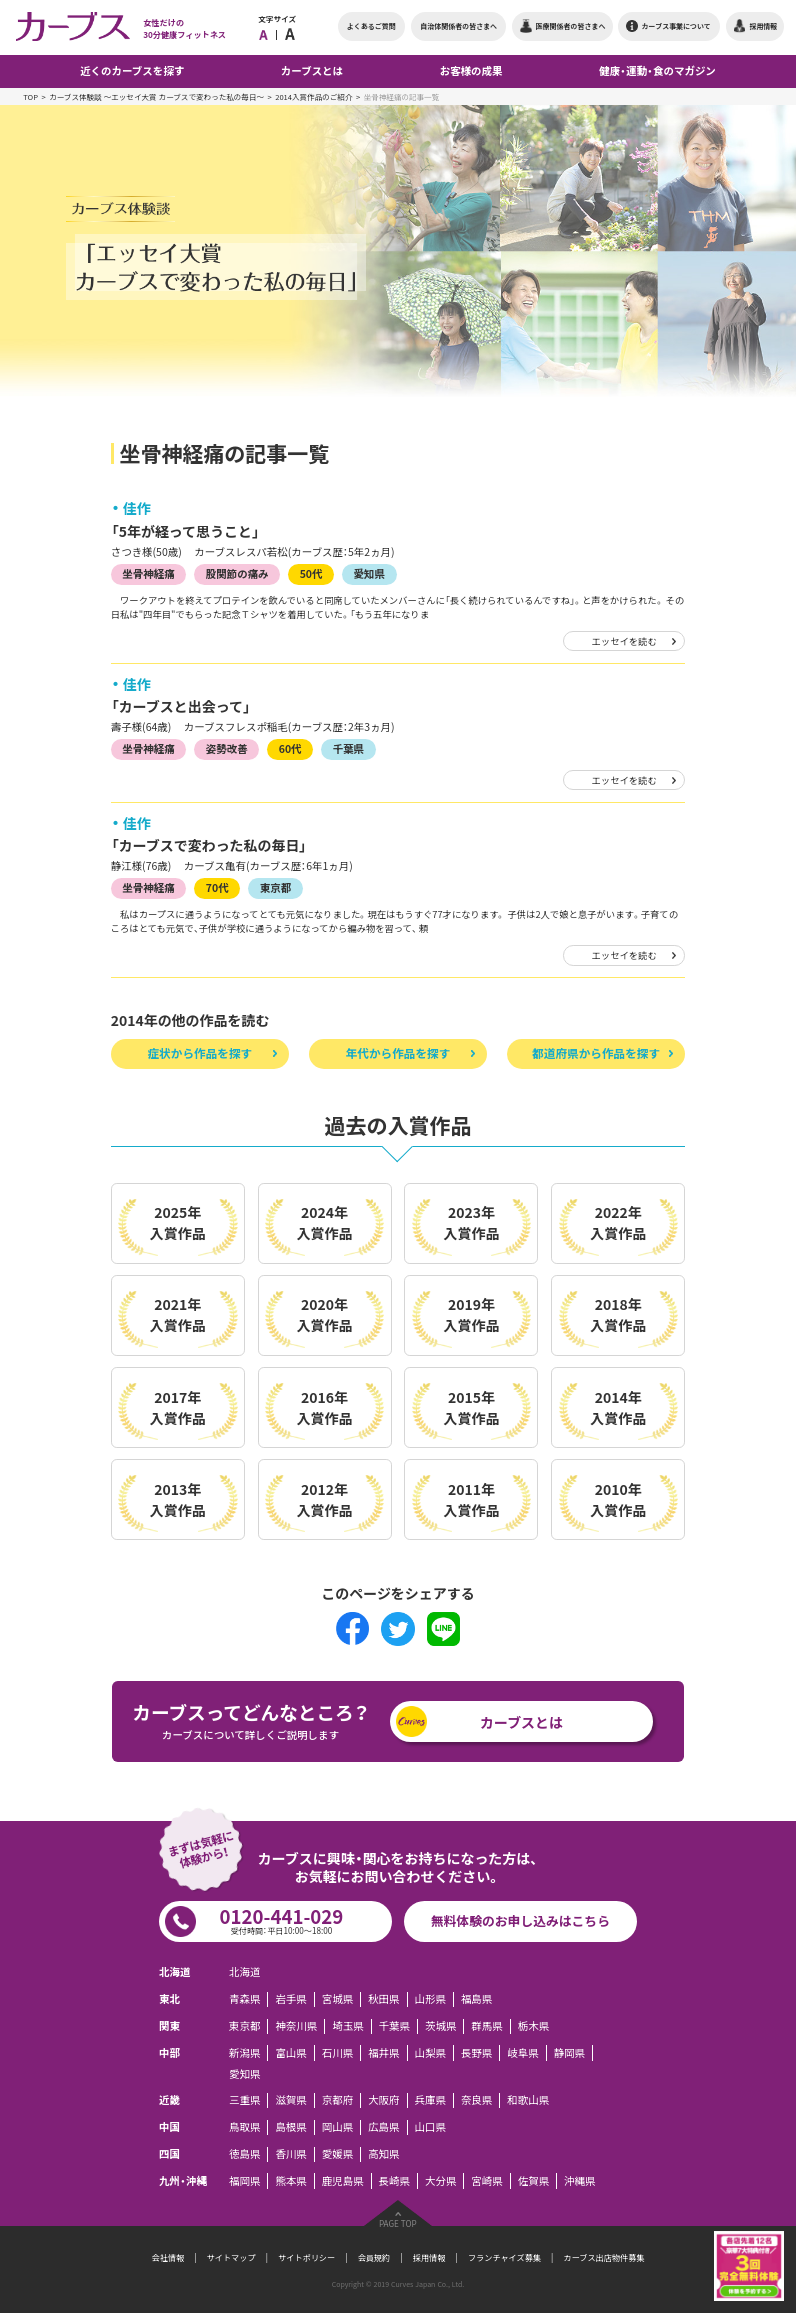  Describe the element at coordinates (290, 2127) in the screenshot. I see `島根県` at that location.